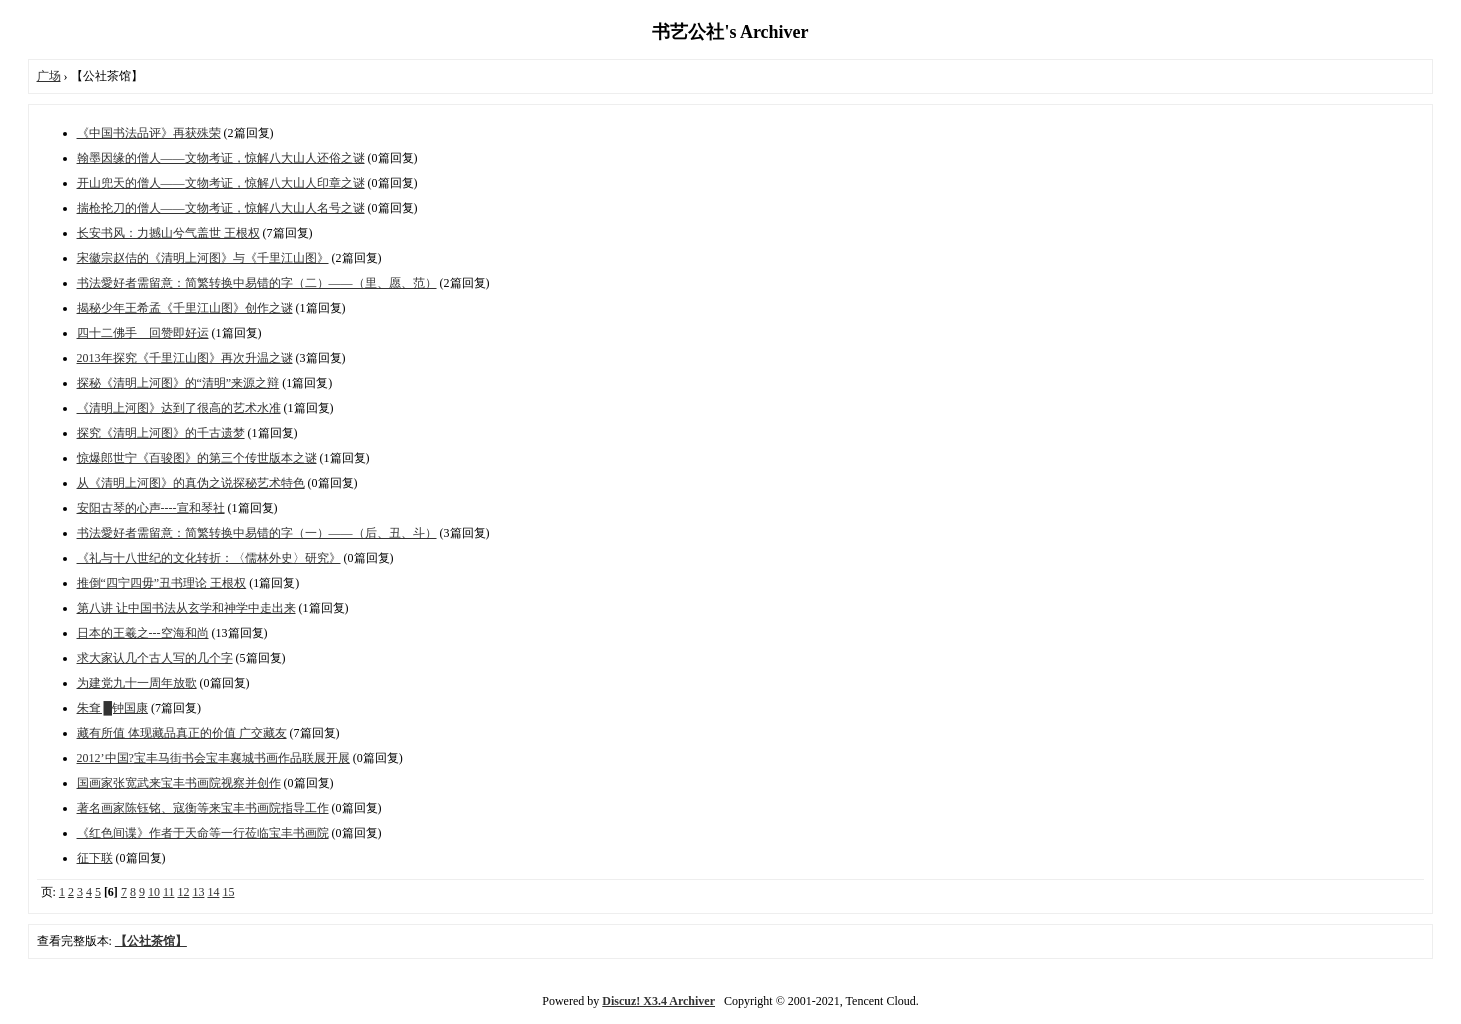  Describe the element at coordinates (168, 233) in the screenshot. I see `长安书风：力撼山兮气盖世 王根权` at that location.